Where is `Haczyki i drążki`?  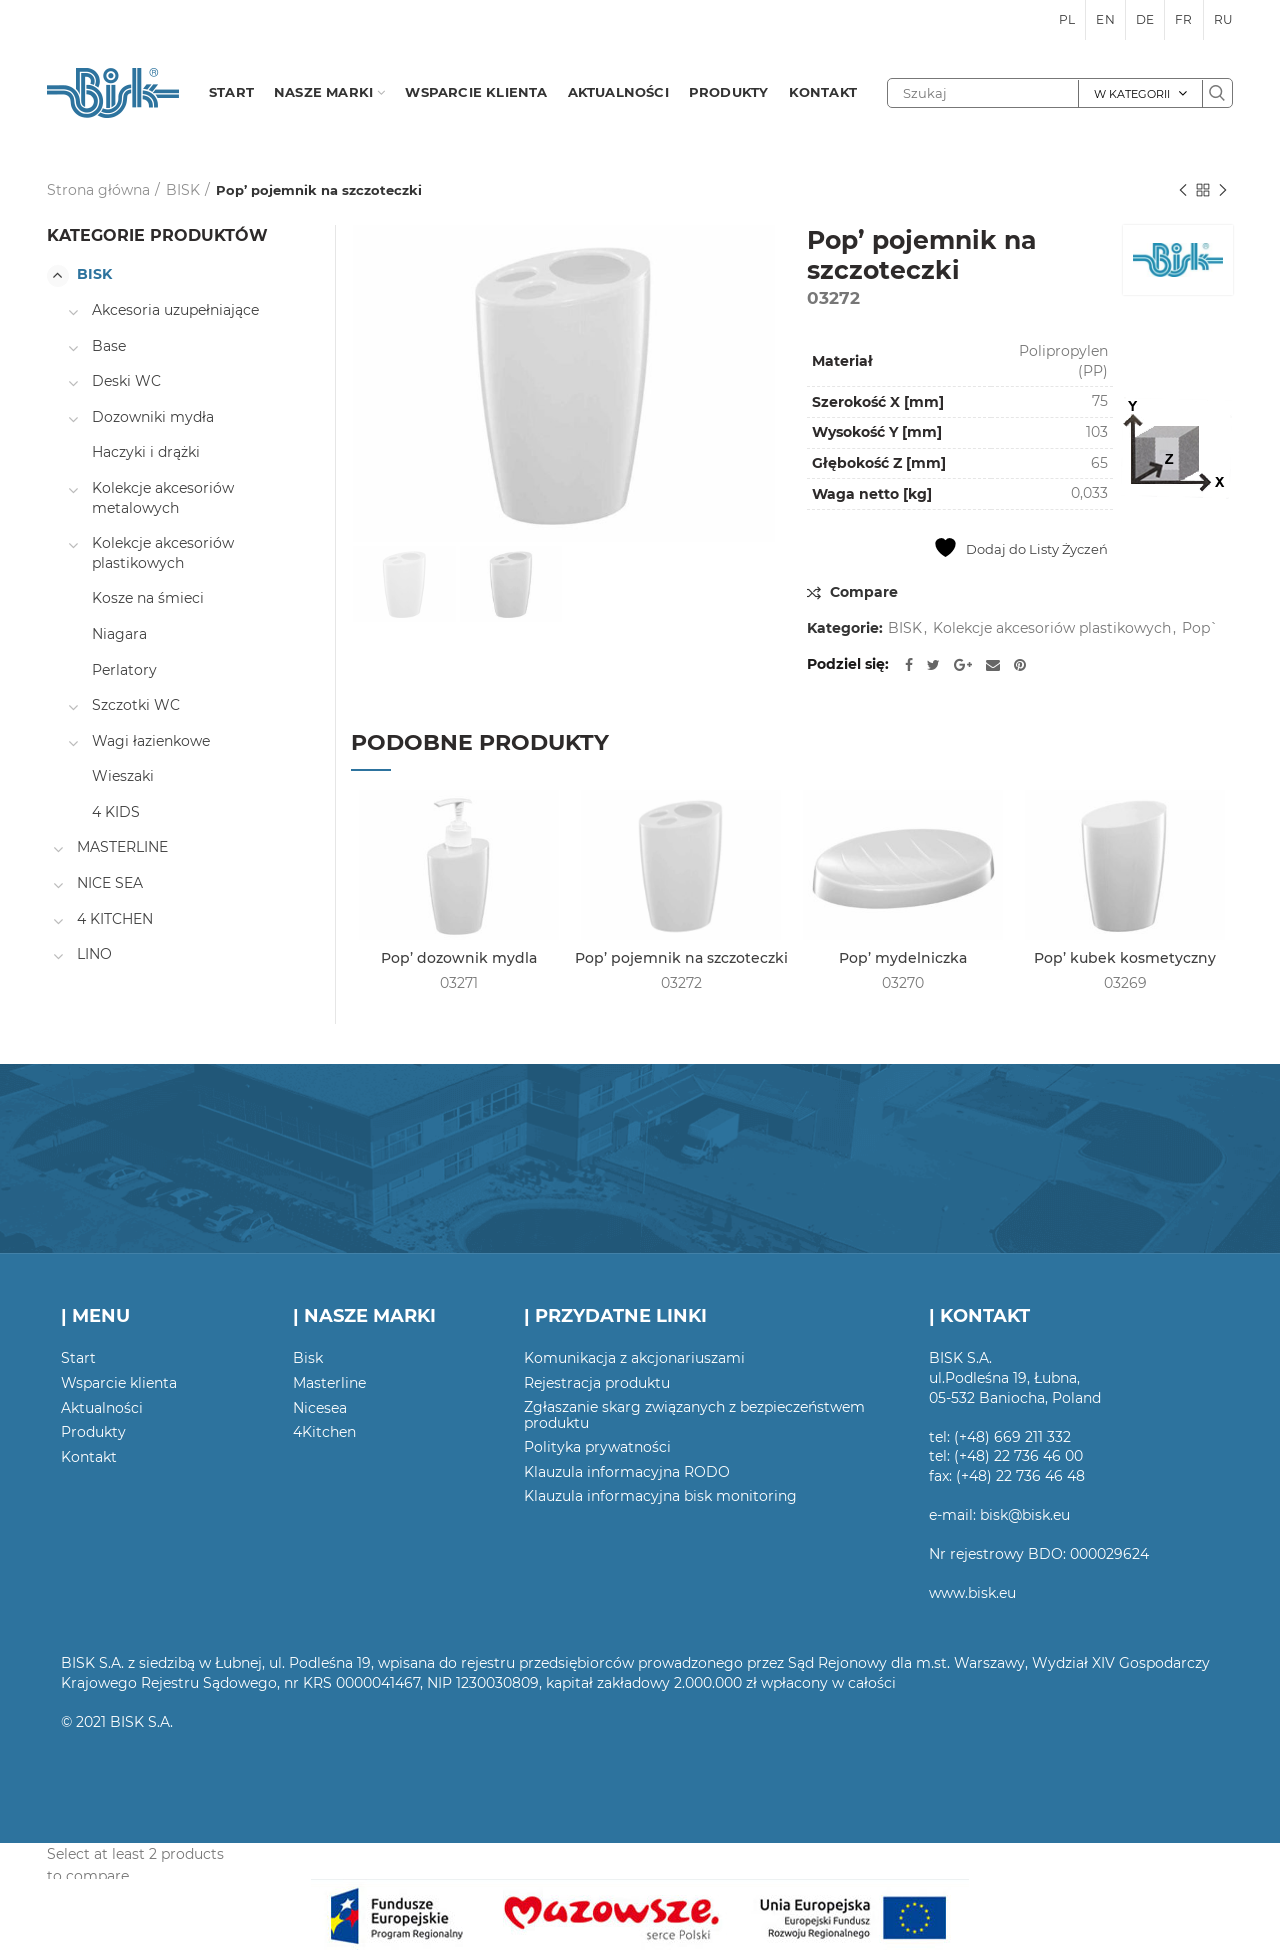 Haczyki i drążki is located at coordinates (146, 452).